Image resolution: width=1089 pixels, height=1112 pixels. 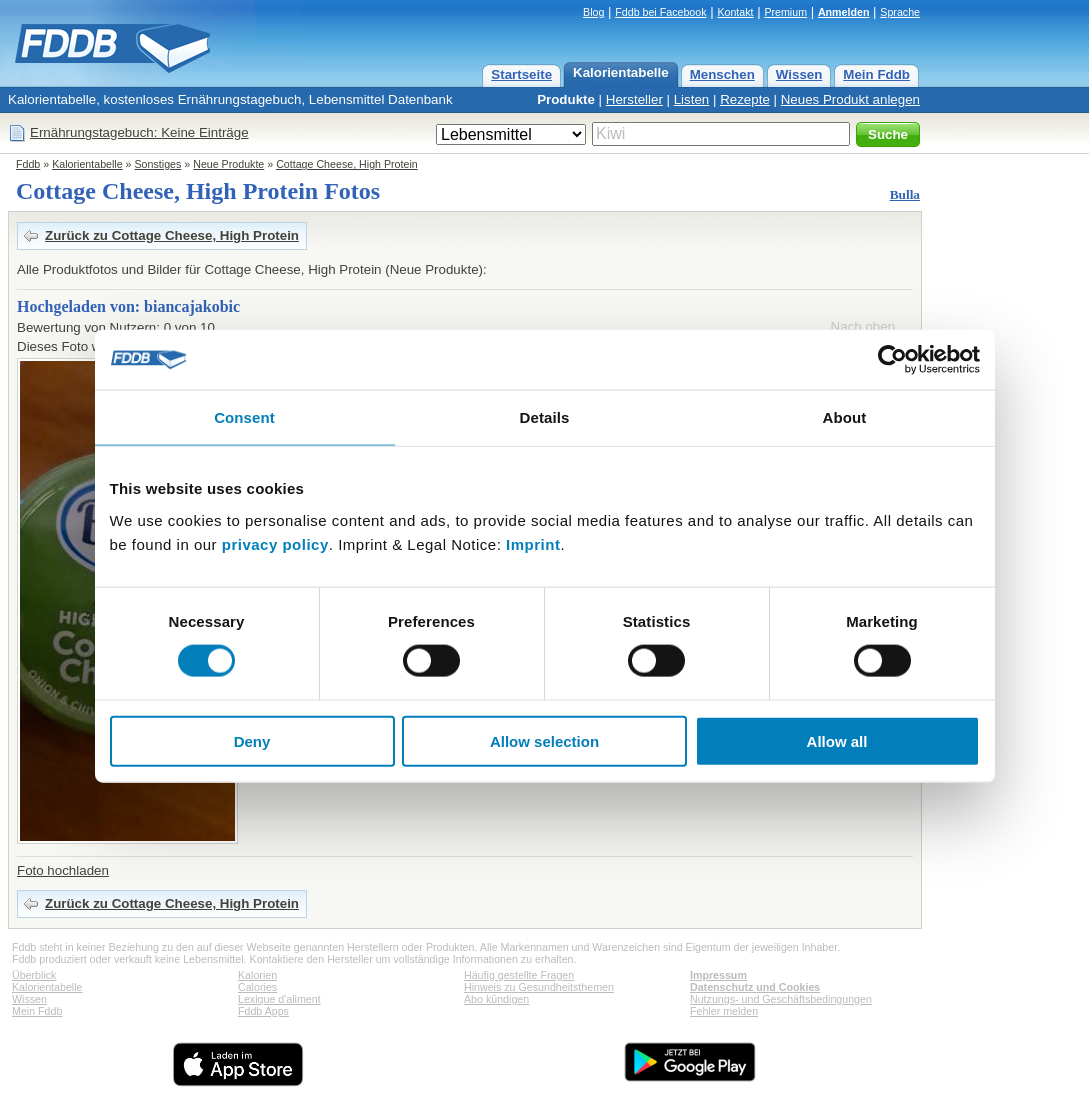 What do you see at coordinates (257, 987) in the screenshot?
I see `Calories` at bounding box center [257, 987].